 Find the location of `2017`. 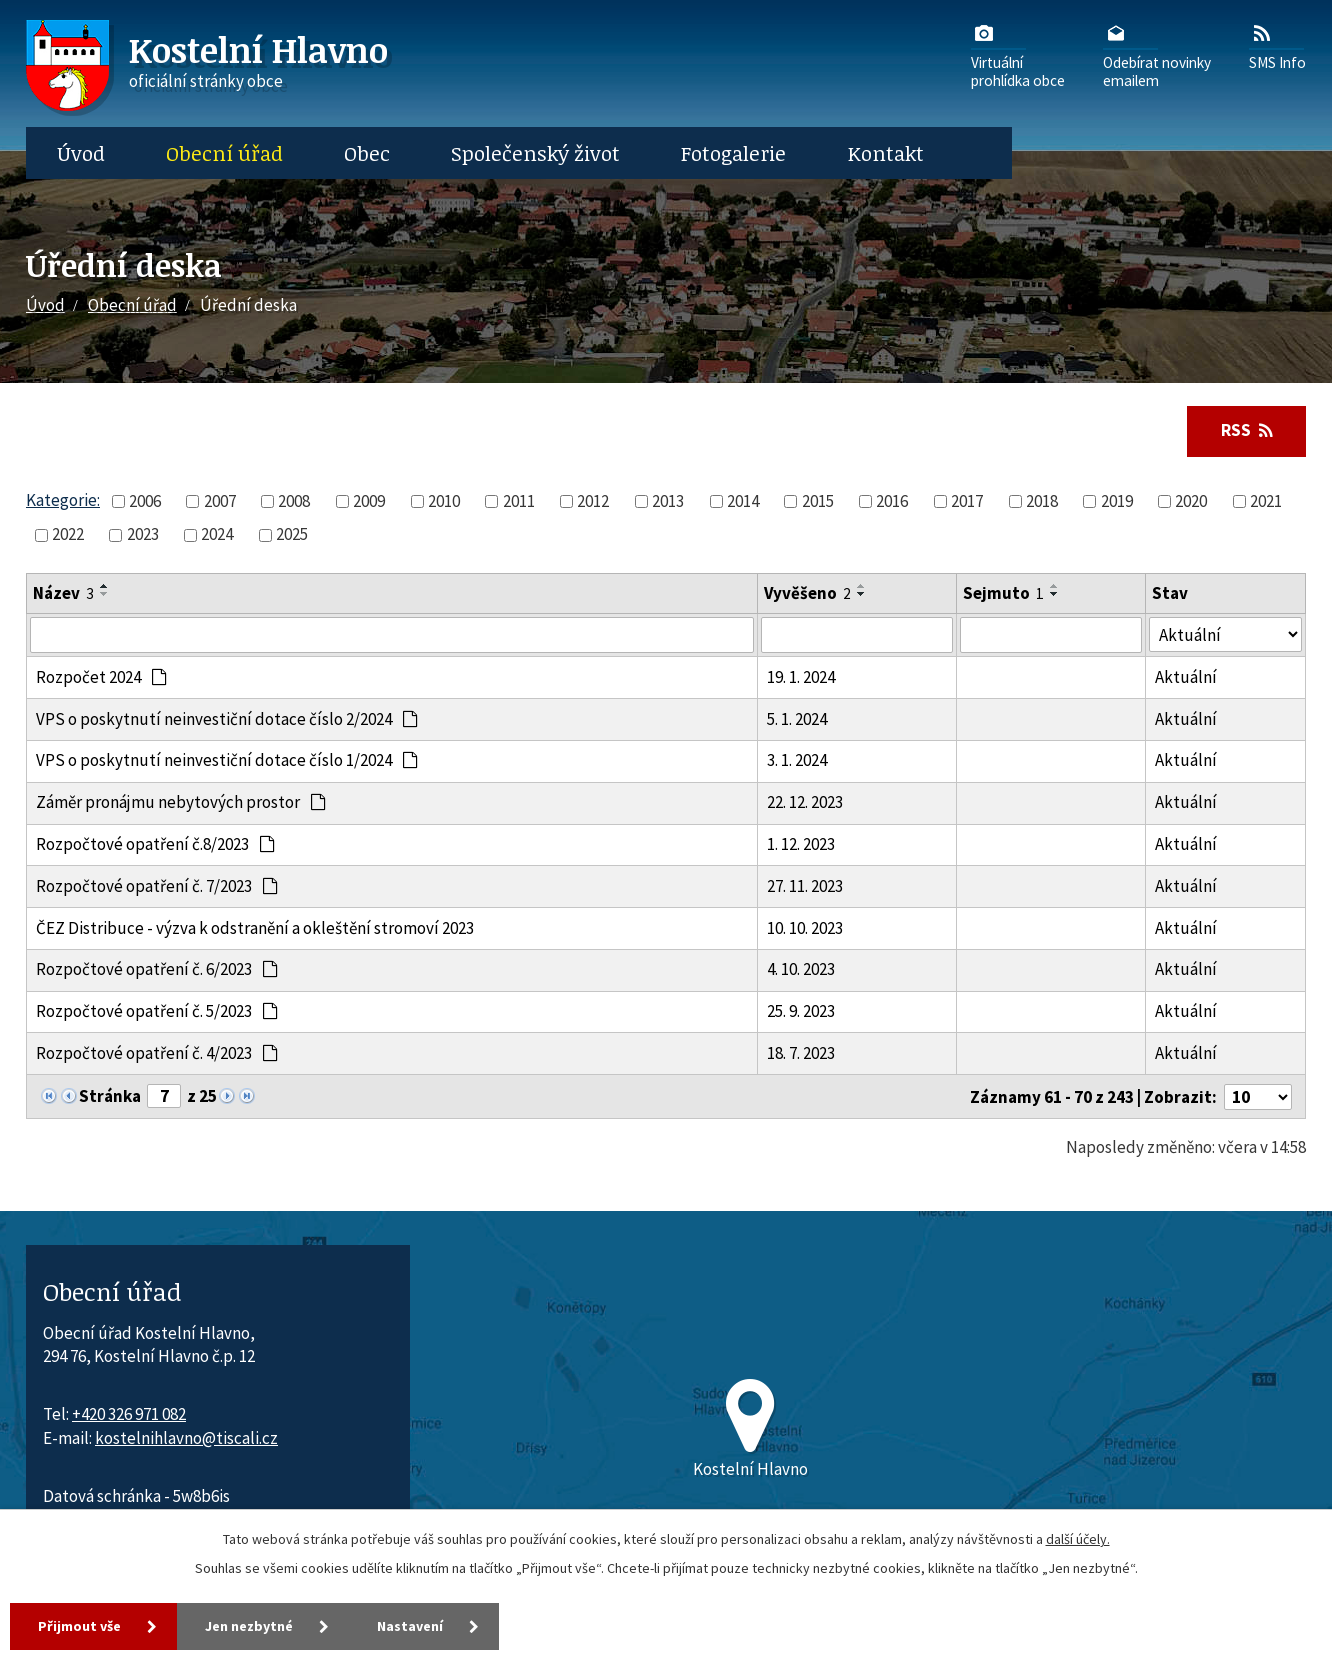

2017 is located at coordinates (967, 501).